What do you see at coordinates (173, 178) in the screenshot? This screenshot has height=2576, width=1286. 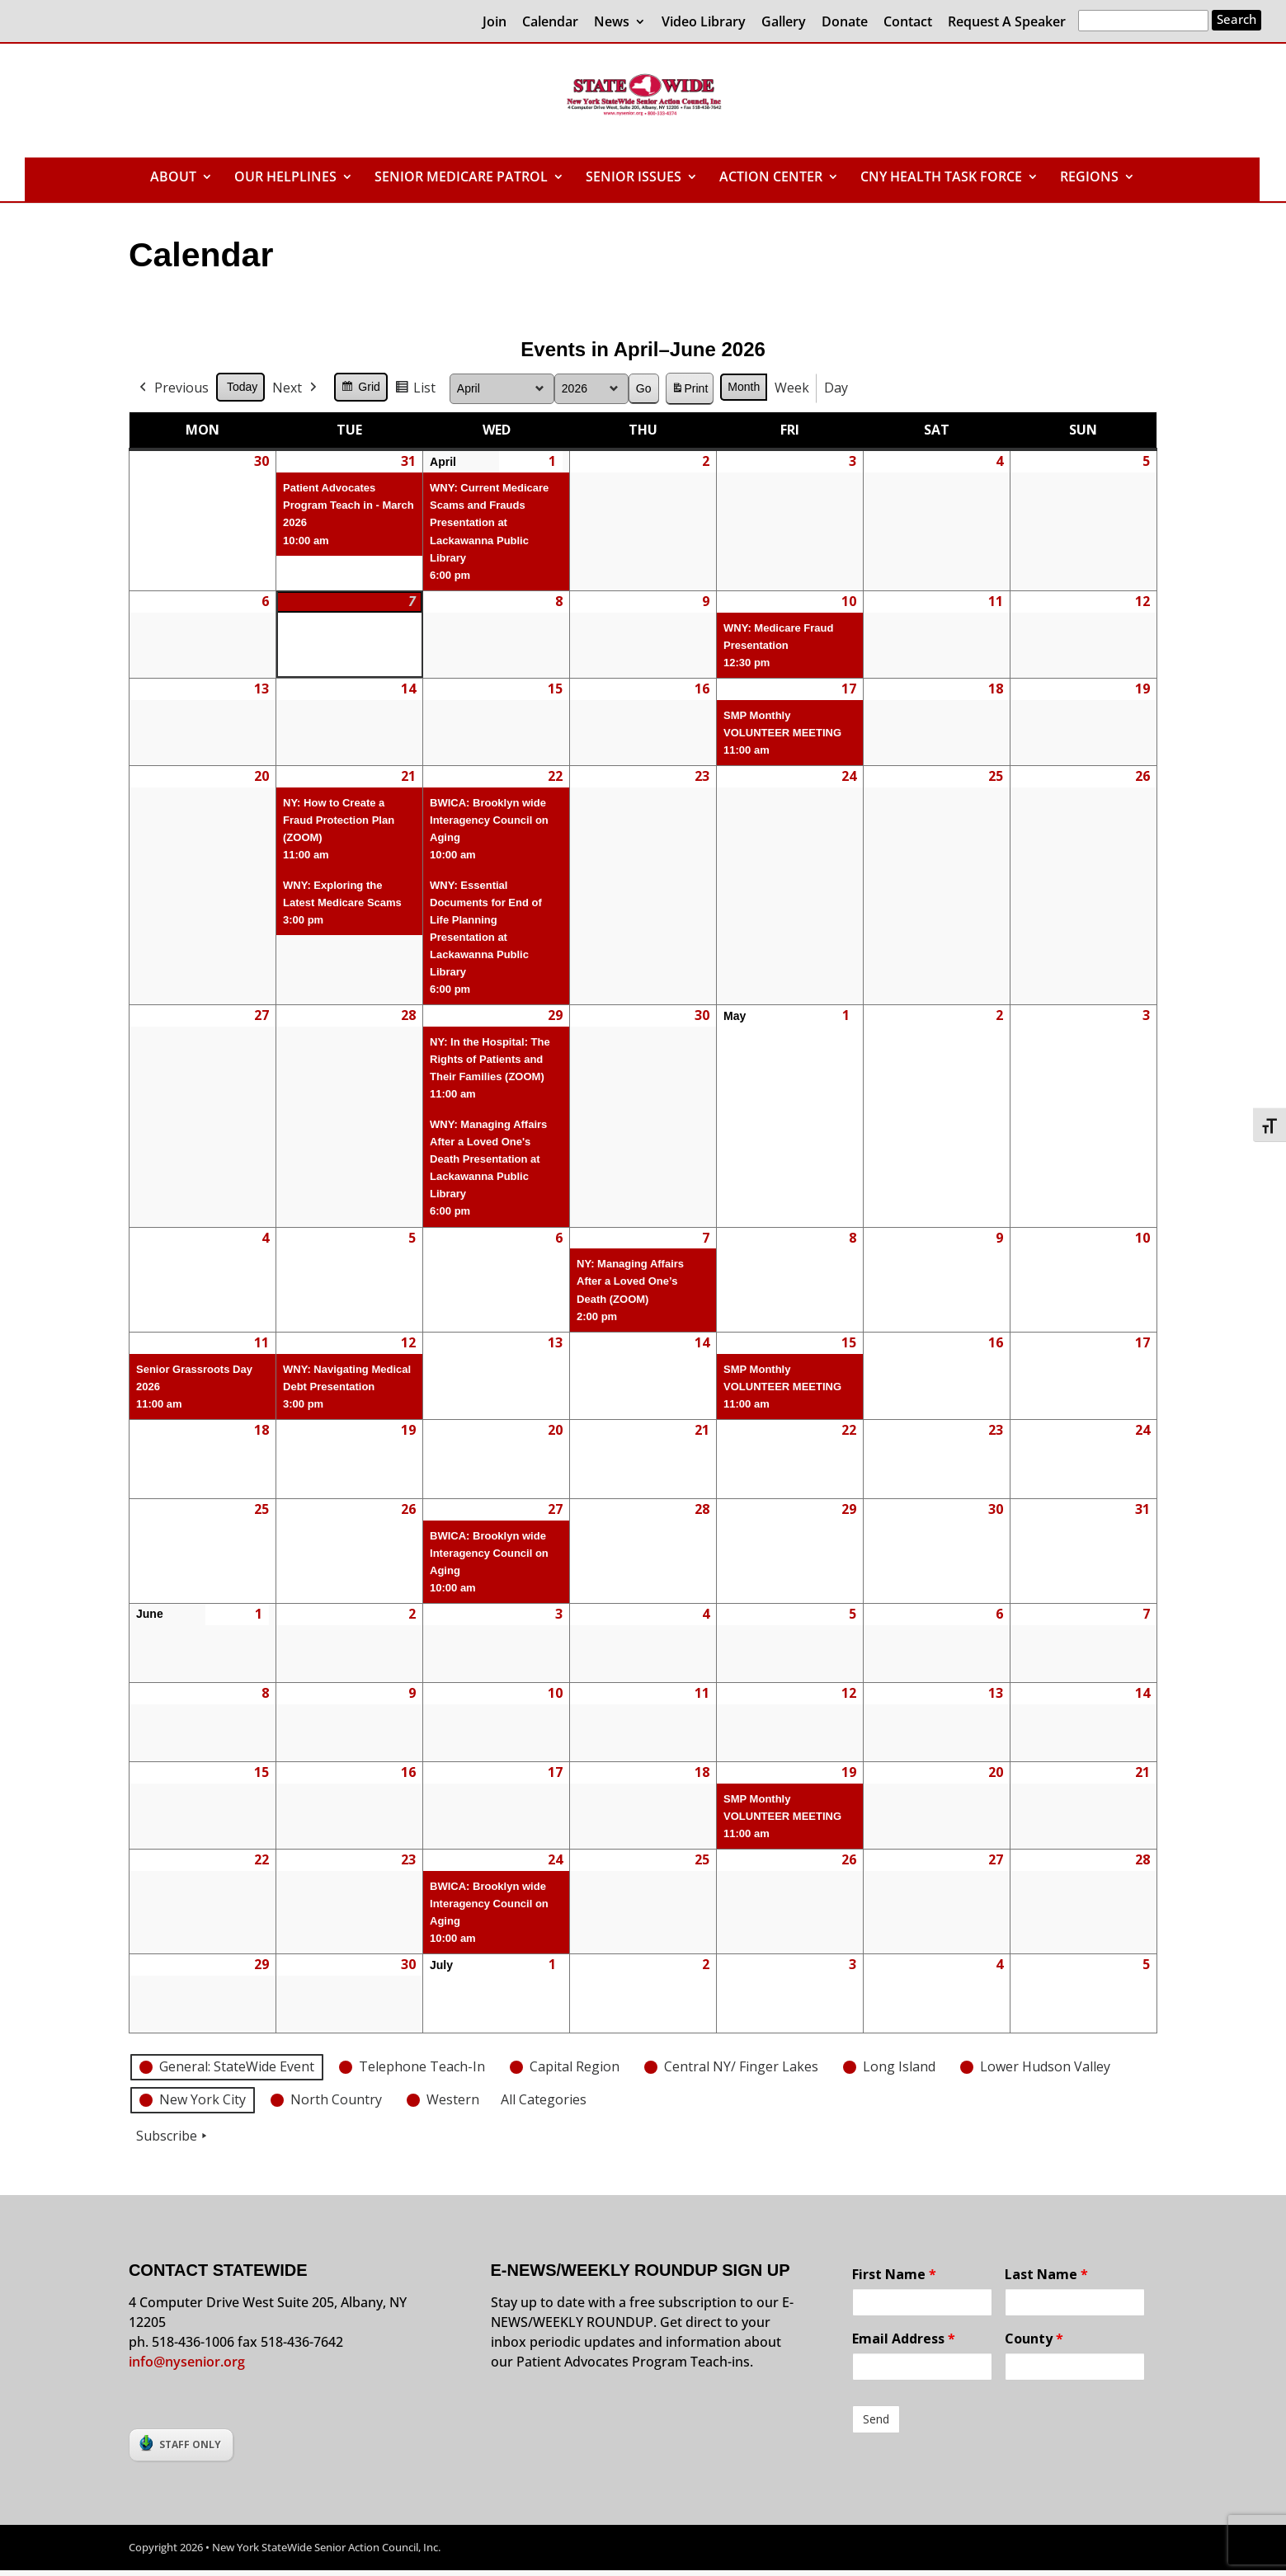 I see `ABOUT` at bounding box center [173, 178].